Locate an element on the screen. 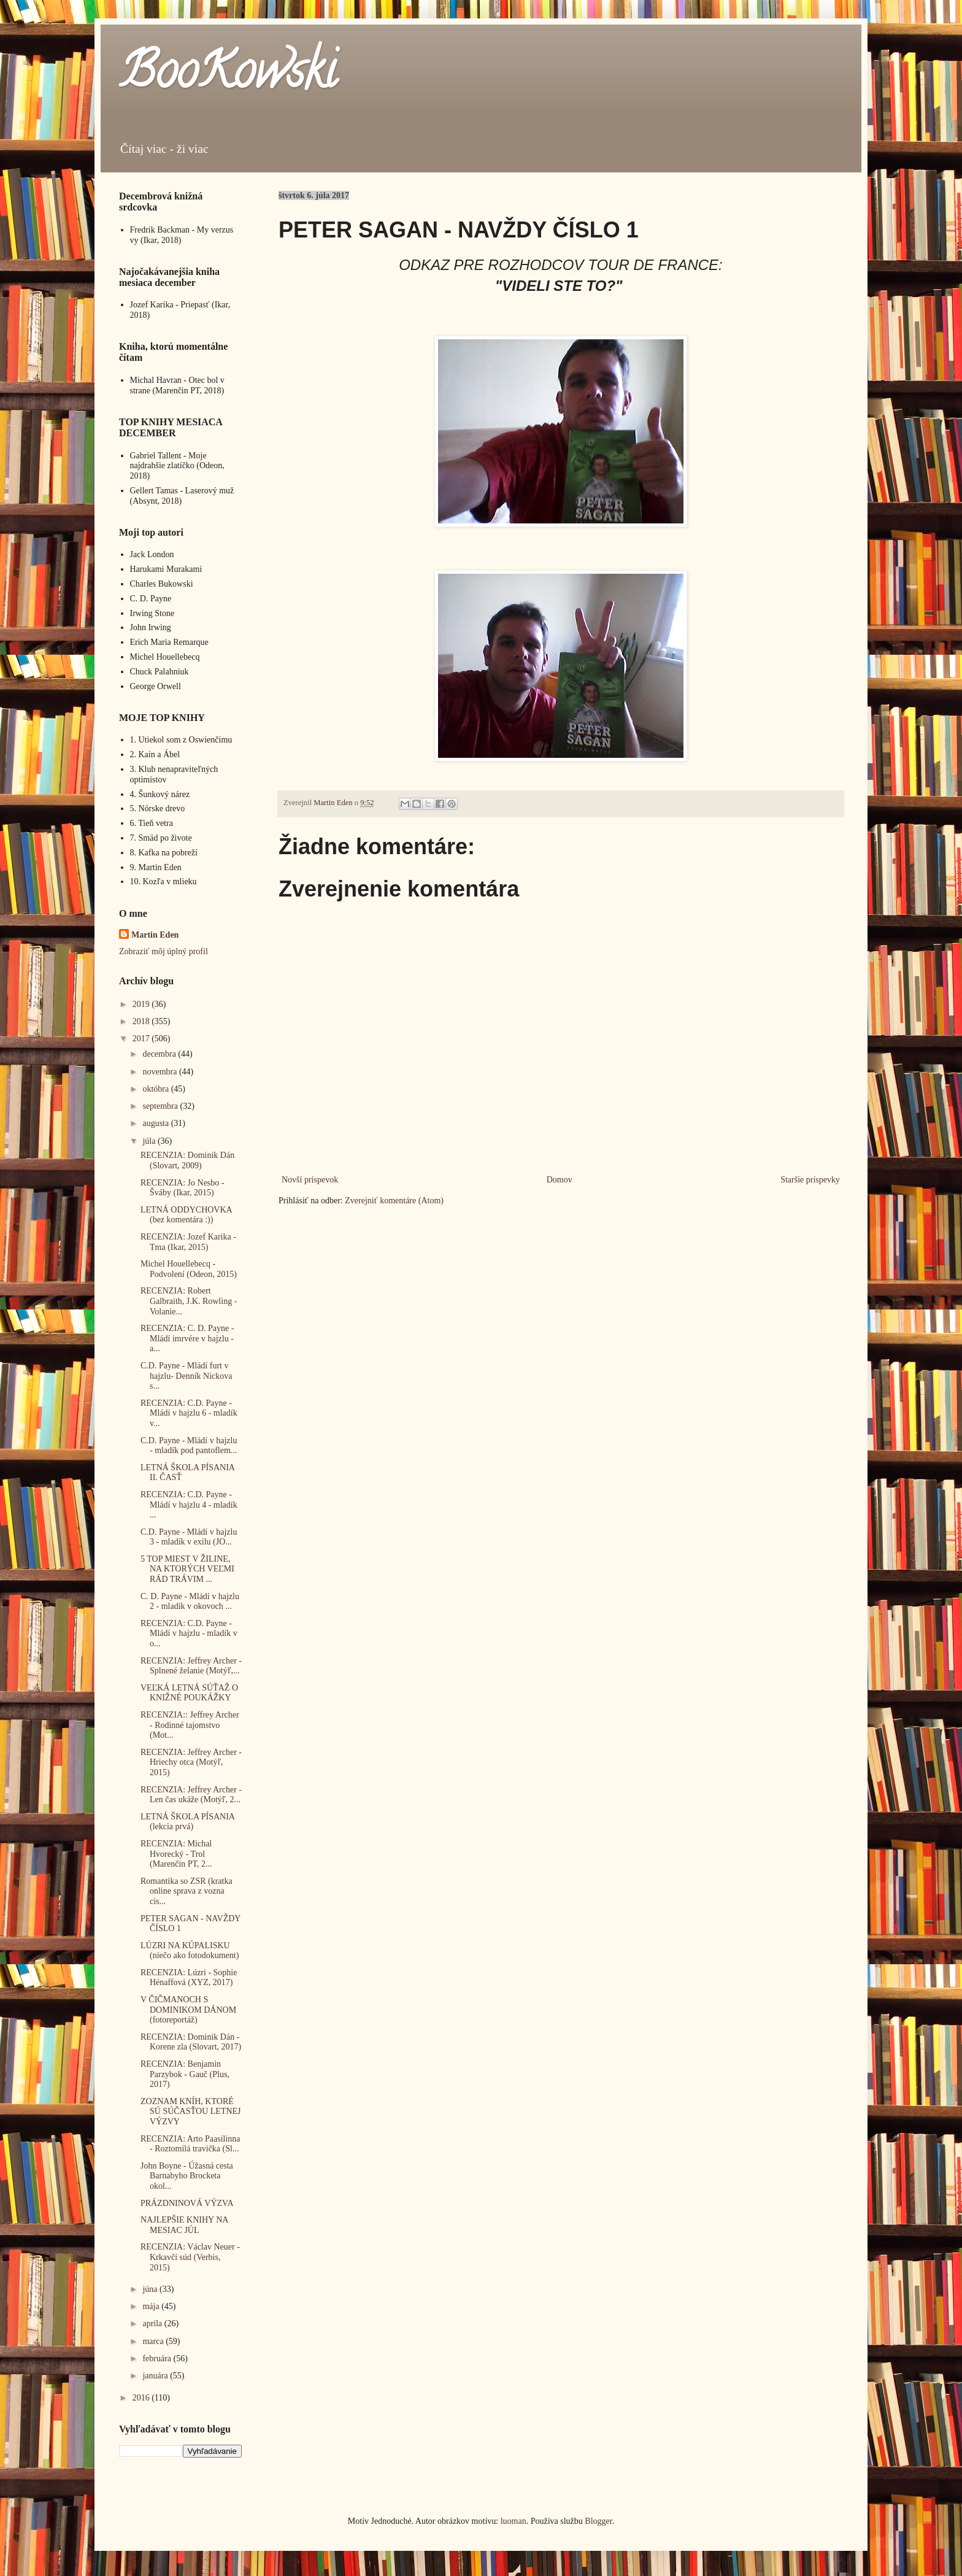 The height and width of the screenshot is (2576, 962). 2019 is located at coordinates (142, 1004).